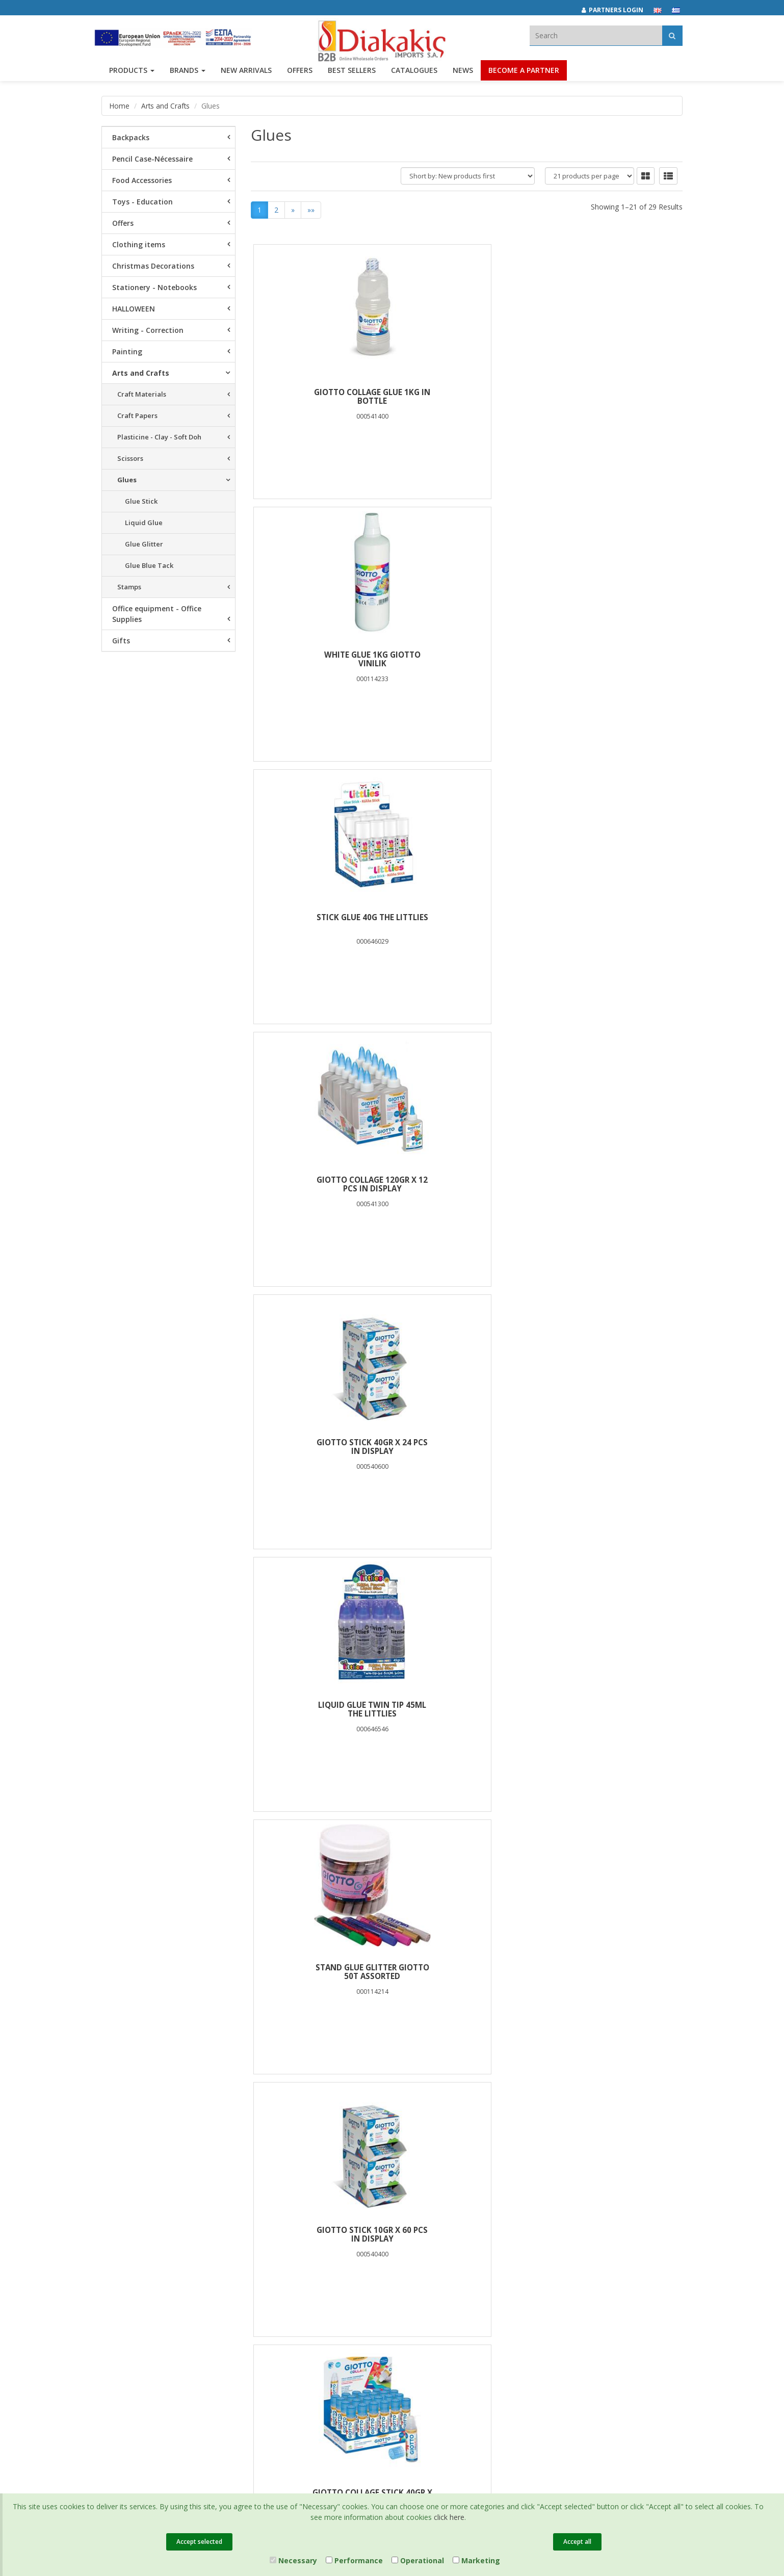  What do you see at coordinates (610, 1967) in the screenshot?
I see `STICK GLUE 10g THE LITTLIES` at bounding box center [610, 1967].